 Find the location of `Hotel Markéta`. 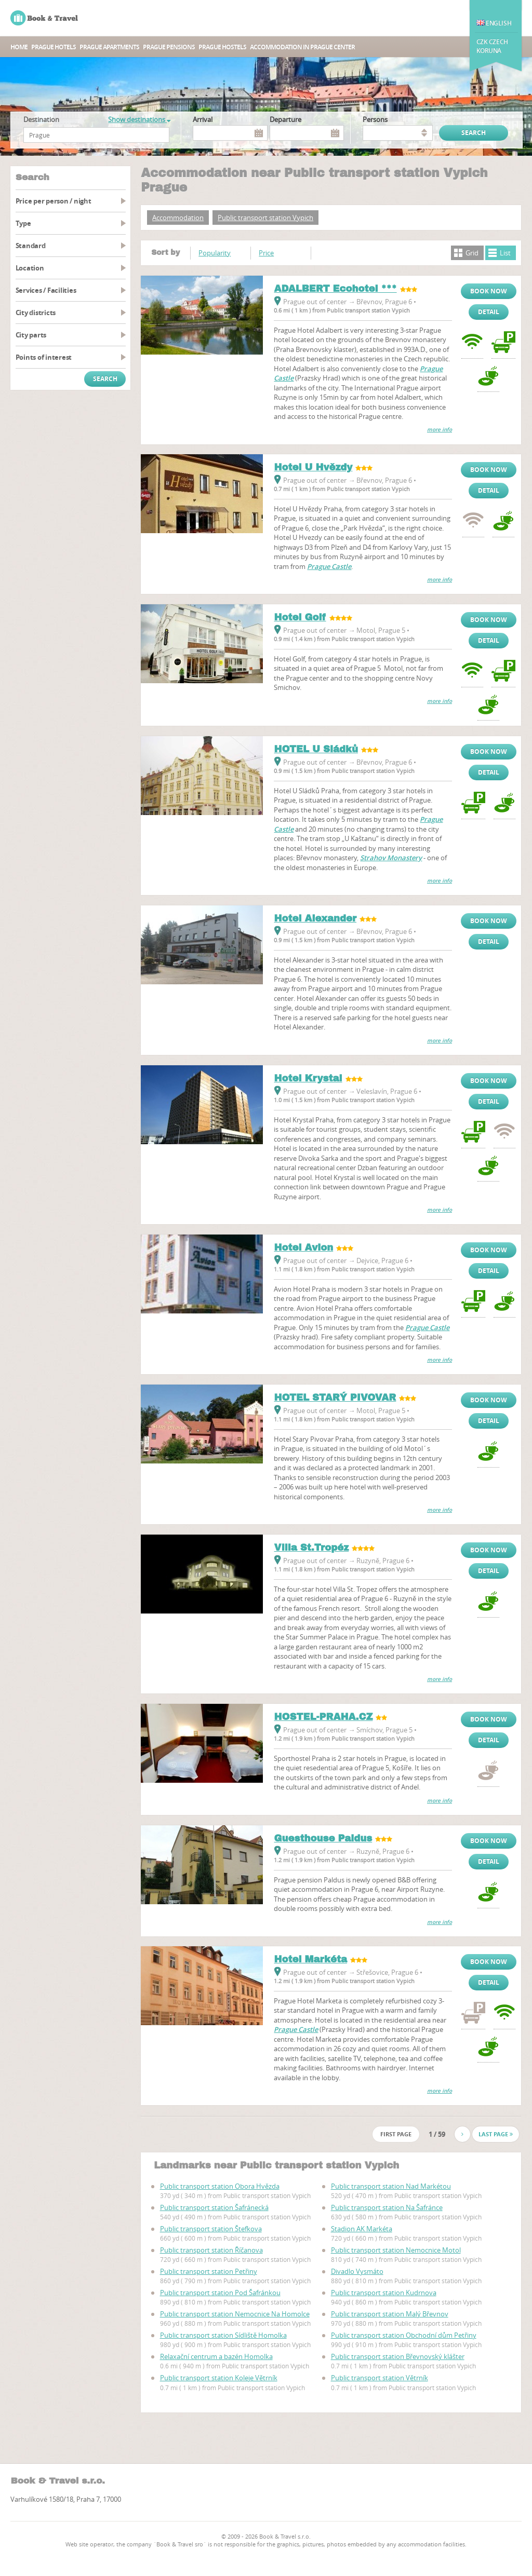

Hotel Markéta is located at coordinates (310, 1959).